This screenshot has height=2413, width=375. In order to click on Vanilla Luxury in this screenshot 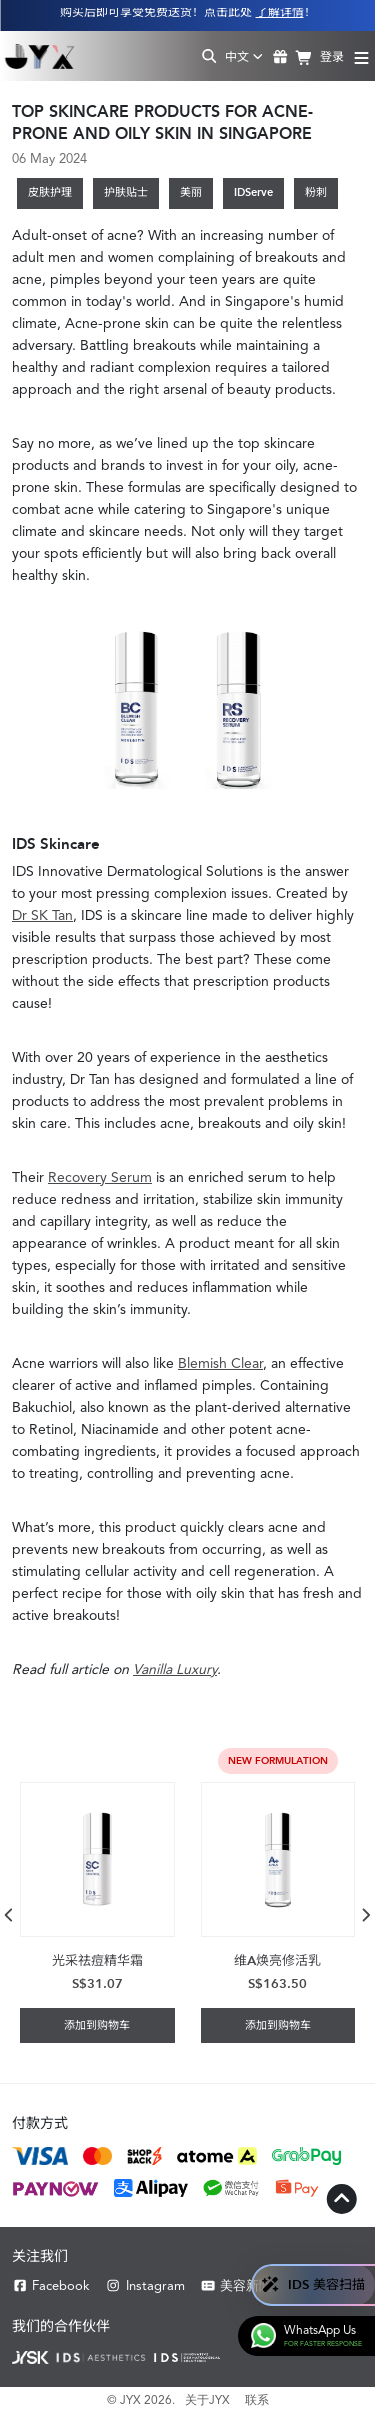, I will do `click(175, 1669)`.